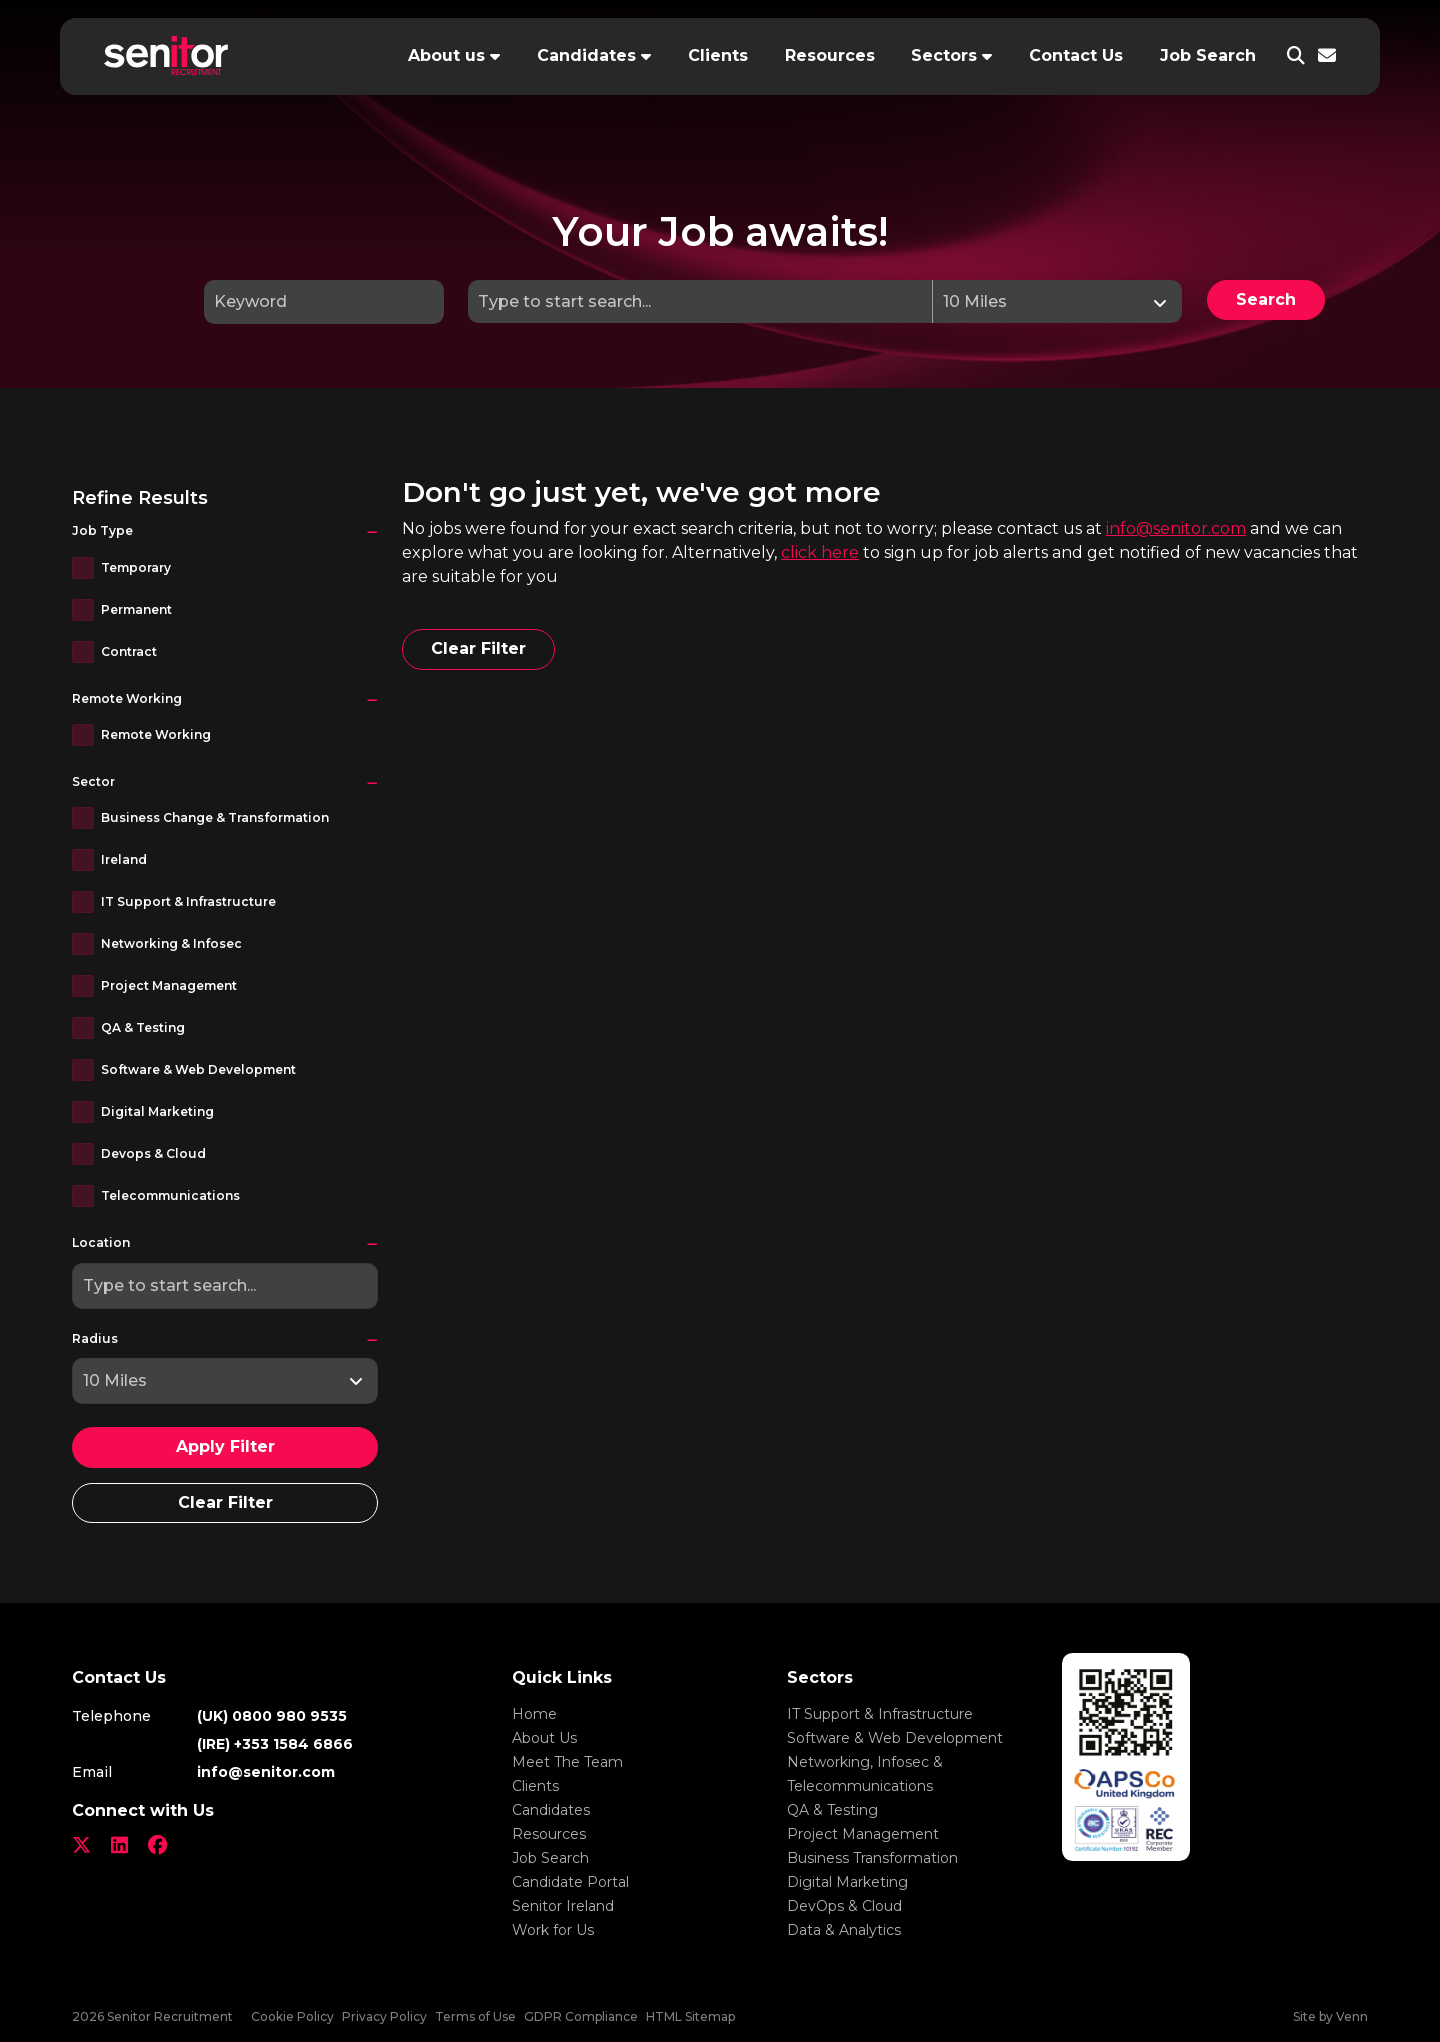  Describe the element at coordinates (446, 55) in the screenshot. I see `About us` at that location.